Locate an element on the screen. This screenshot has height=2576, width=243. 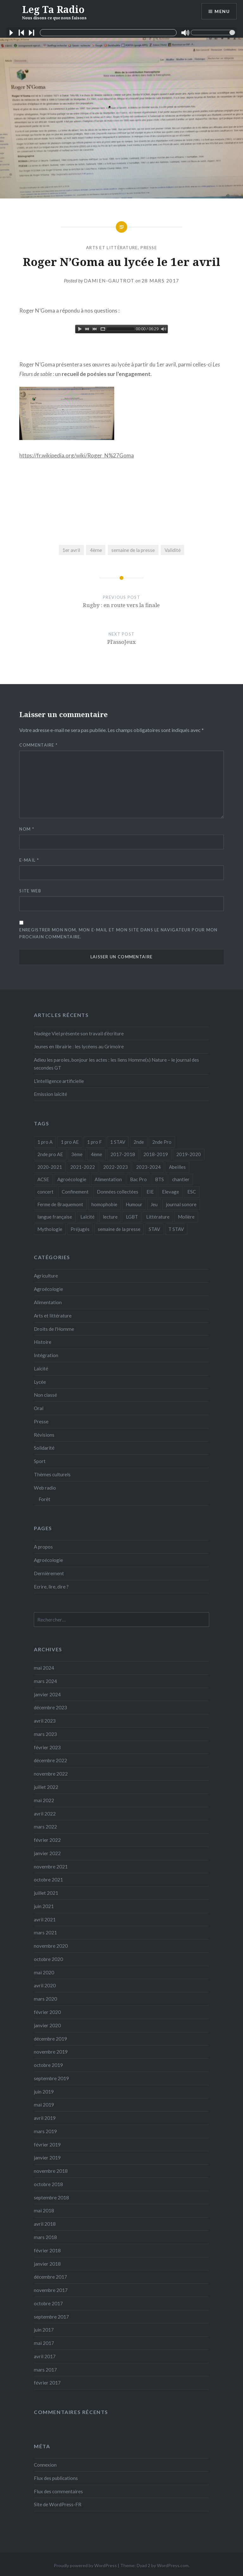
Thèmes culturels is located at coordinates (52, 1474).